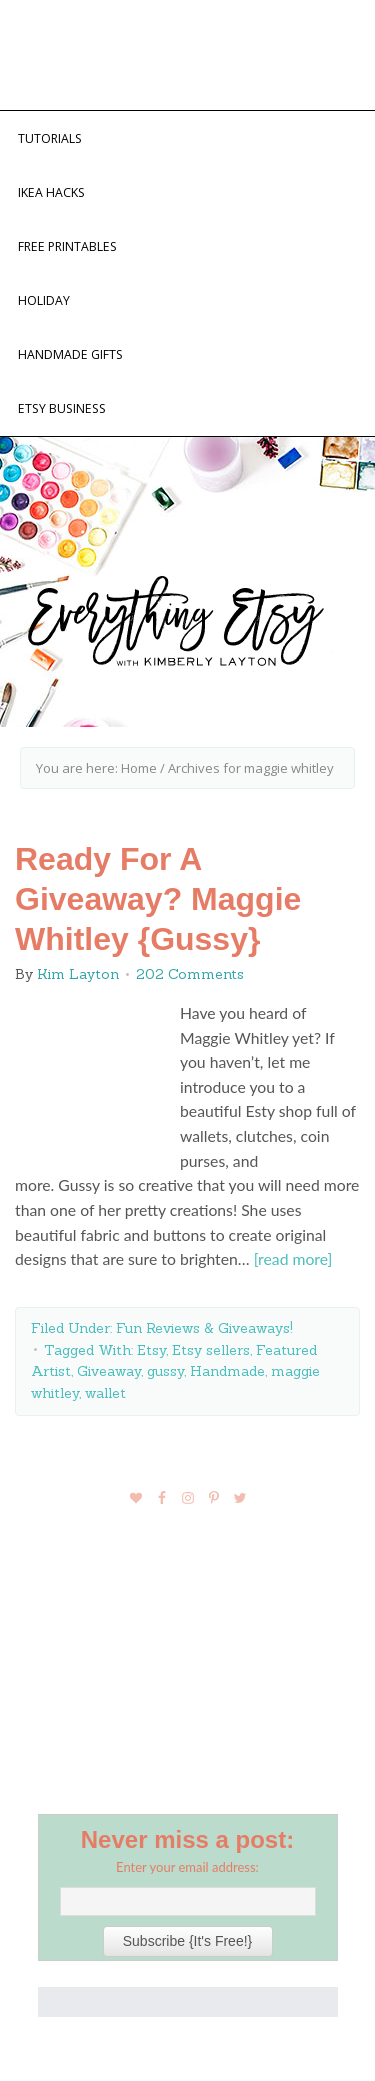 This screenshot has width=375, height=2081. What do you see at coordinates (109, 1371) in the screenshot?
I see `Giveaway` at bounding box center [109, 1371].